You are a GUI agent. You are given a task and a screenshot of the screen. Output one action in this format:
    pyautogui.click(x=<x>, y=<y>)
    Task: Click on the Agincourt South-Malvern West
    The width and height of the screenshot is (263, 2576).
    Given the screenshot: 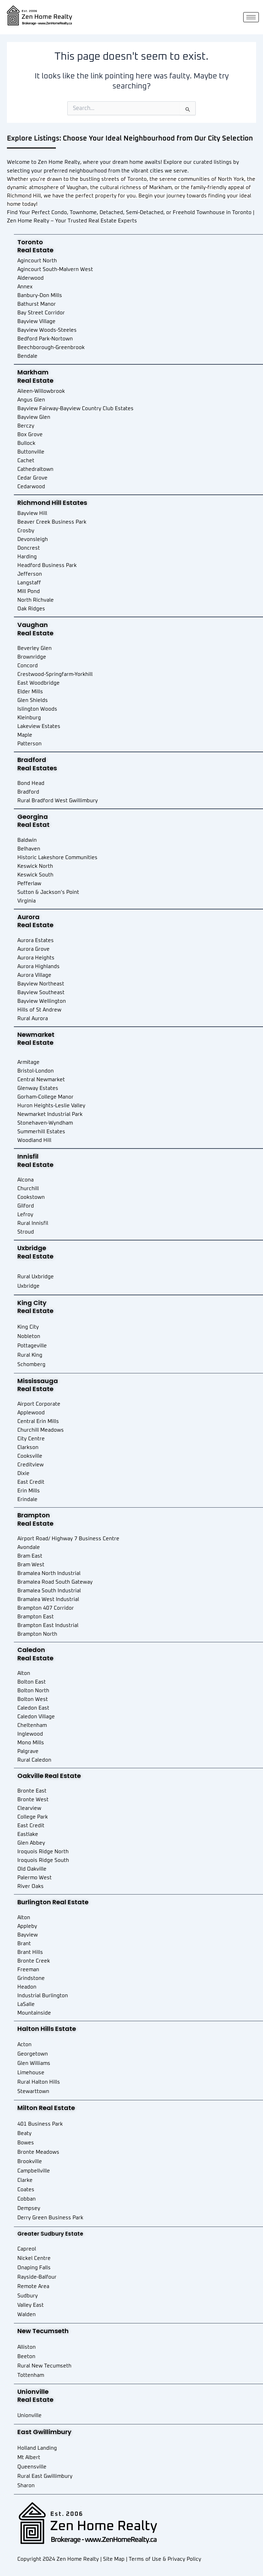 What is the action you would take?
    pyautogui.click(x=55, y=269)
    